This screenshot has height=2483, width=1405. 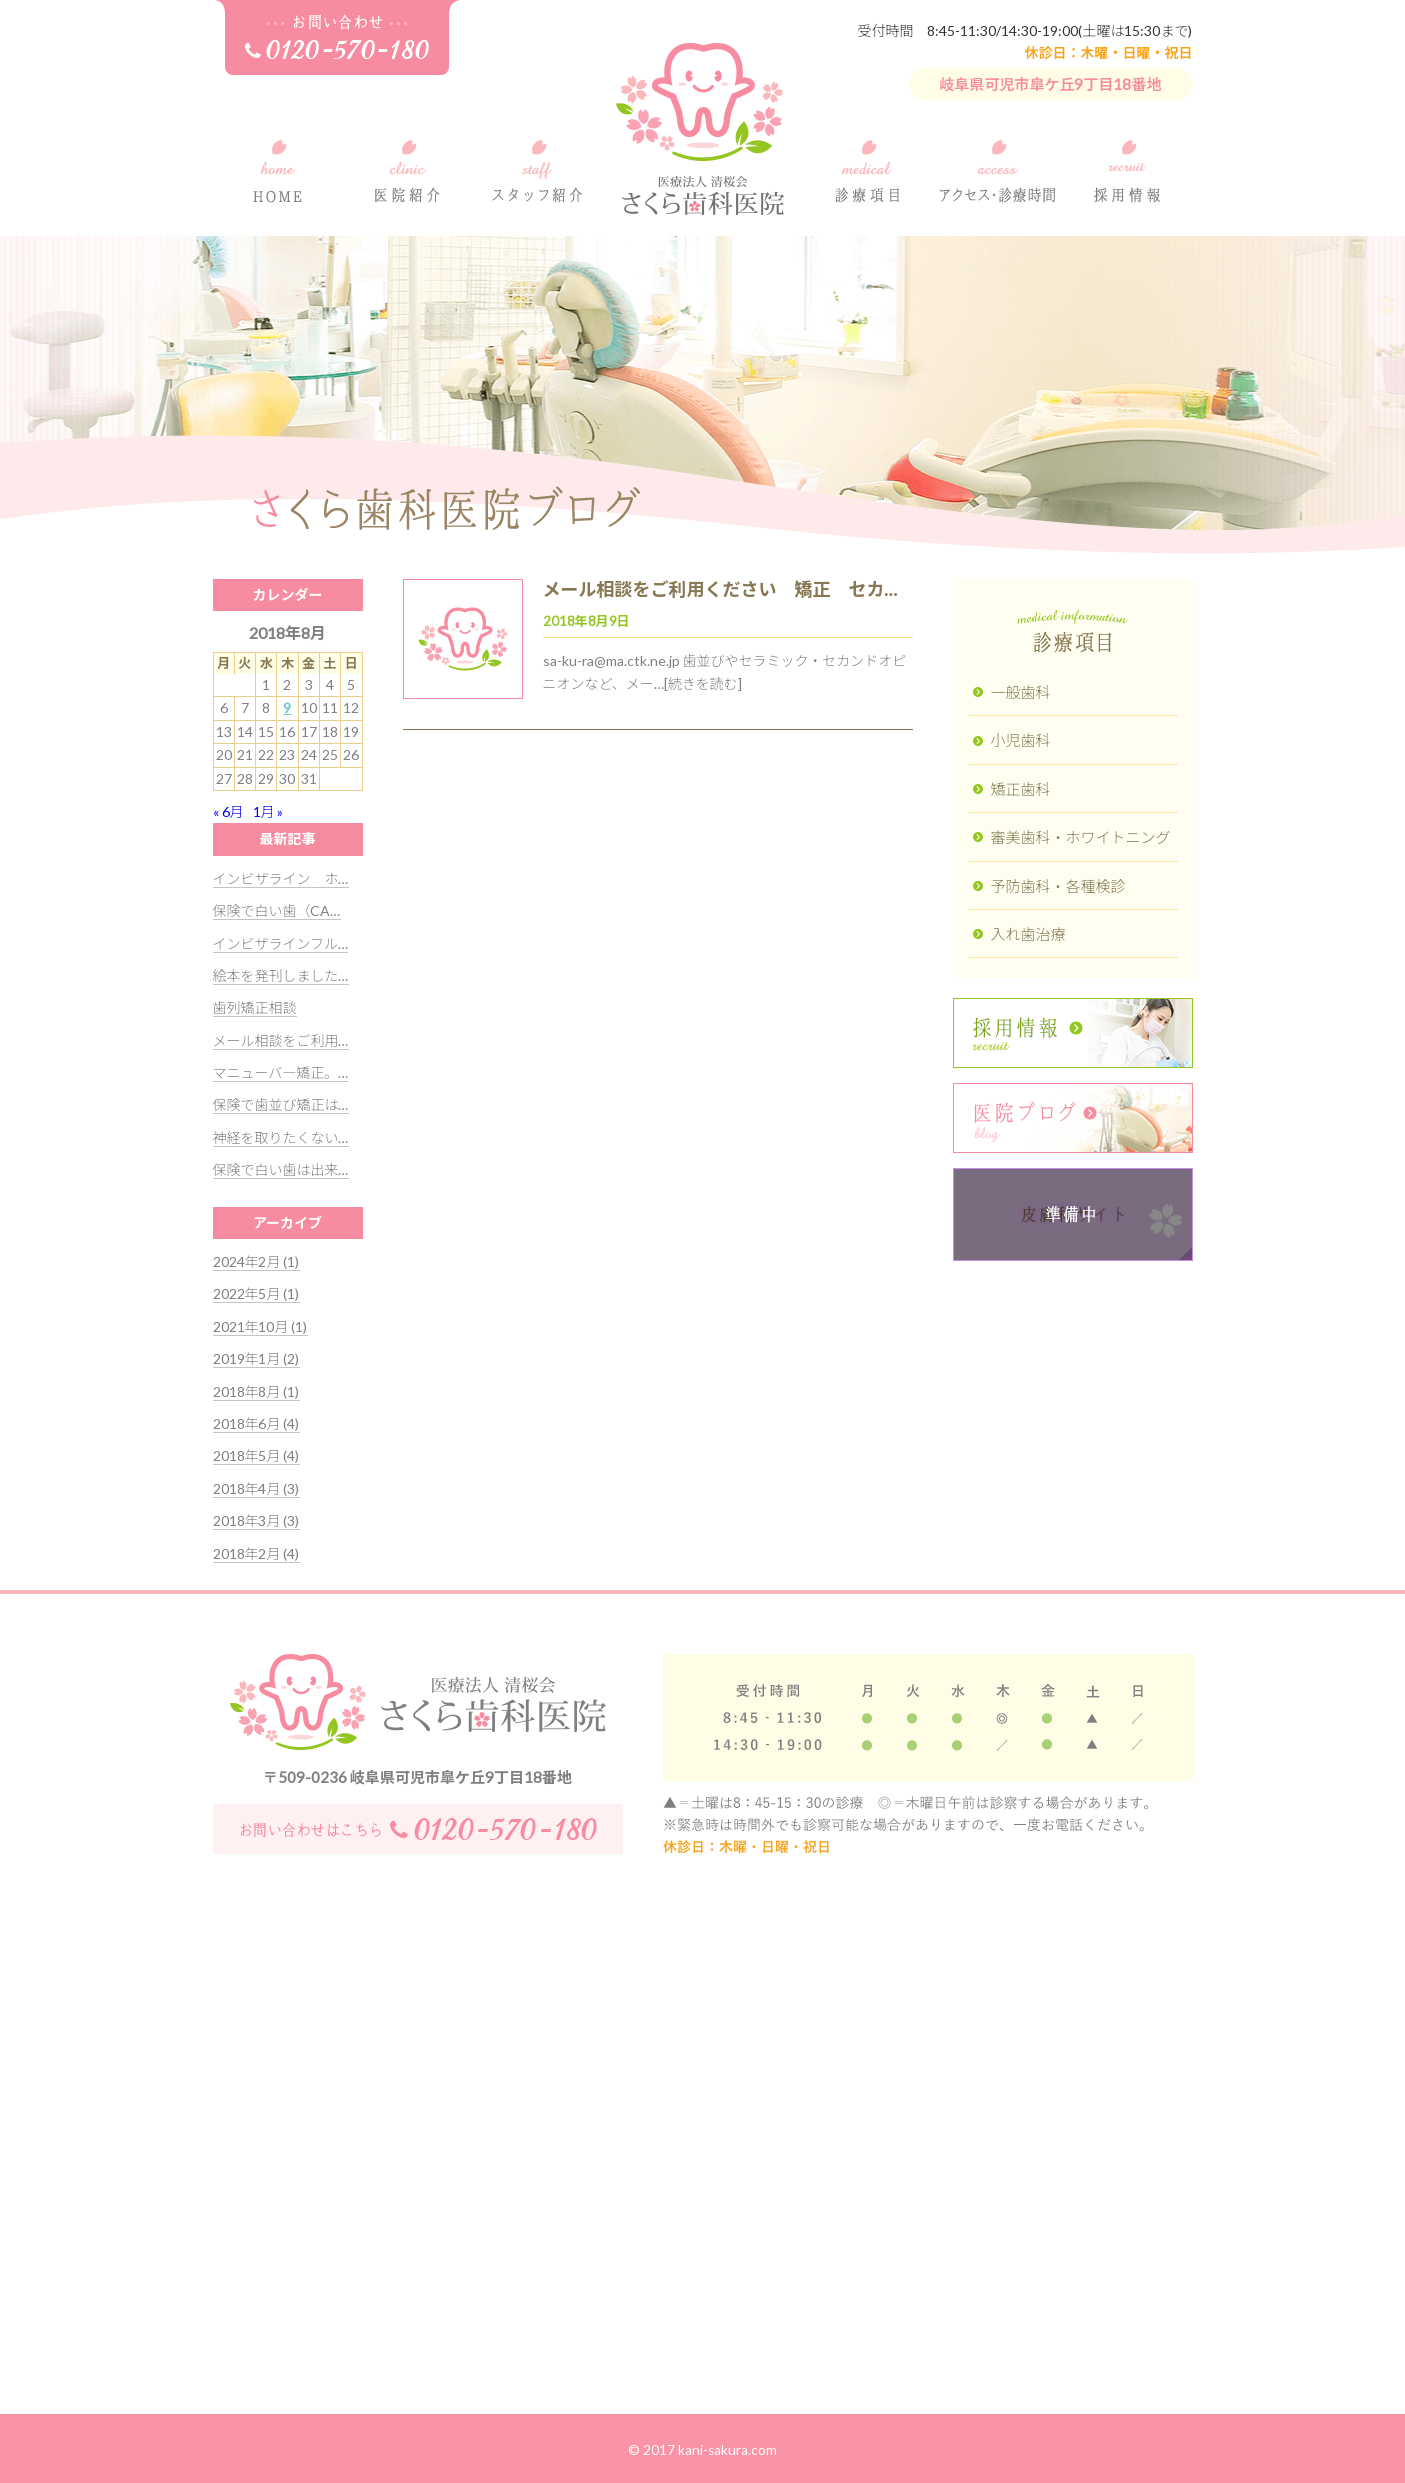 What do you see at coordinates (268, 811) in the screenshot?
I see `1月 »` at bounding box center [268, 811].